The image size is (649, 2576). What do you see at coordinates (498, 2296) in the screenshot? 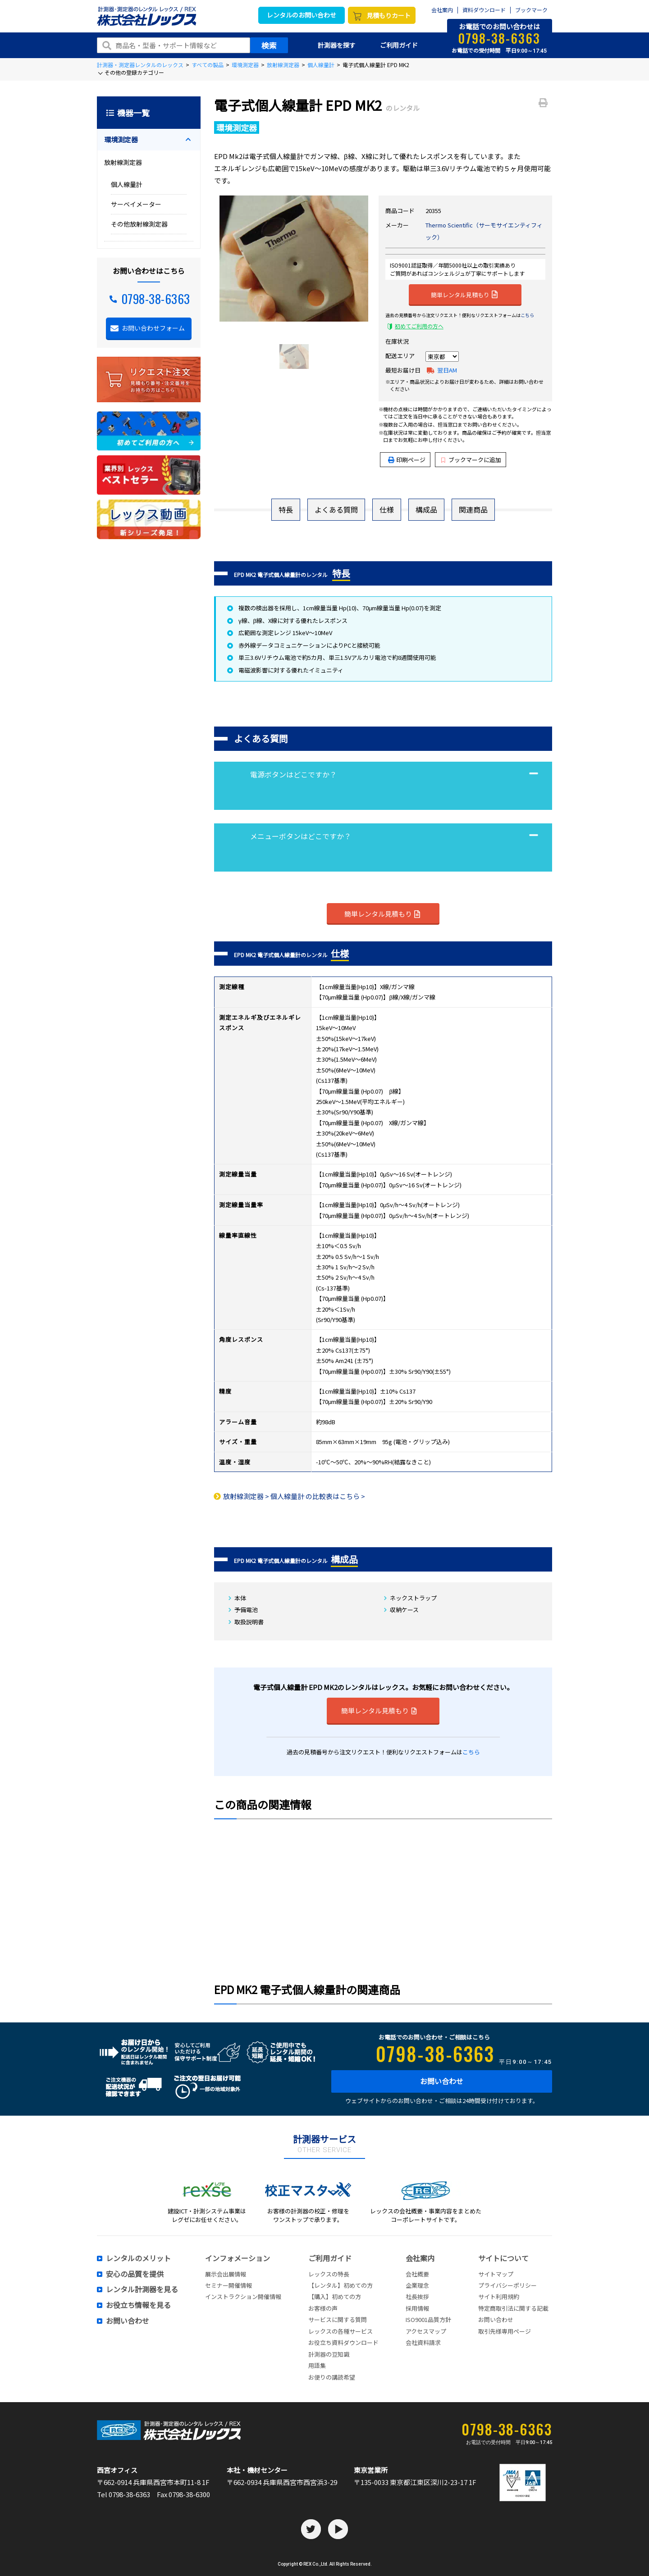
I see `サイト利用規約` at bounding box center [498, 2296].